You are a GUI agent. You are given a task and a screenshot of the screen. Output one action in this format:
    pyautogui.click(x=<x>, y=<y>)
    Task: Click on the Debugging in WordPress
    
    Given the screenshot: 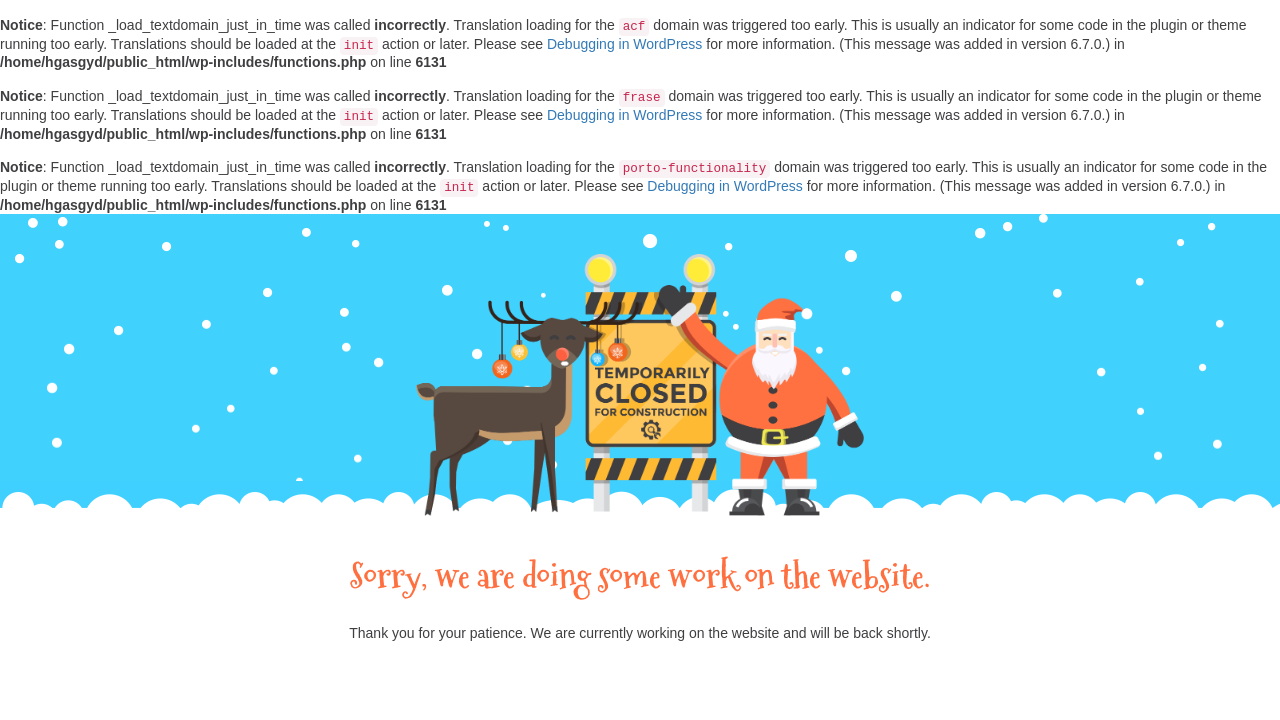 What is the action you would take?
    pyautogui.click(x=624, y=44)
    